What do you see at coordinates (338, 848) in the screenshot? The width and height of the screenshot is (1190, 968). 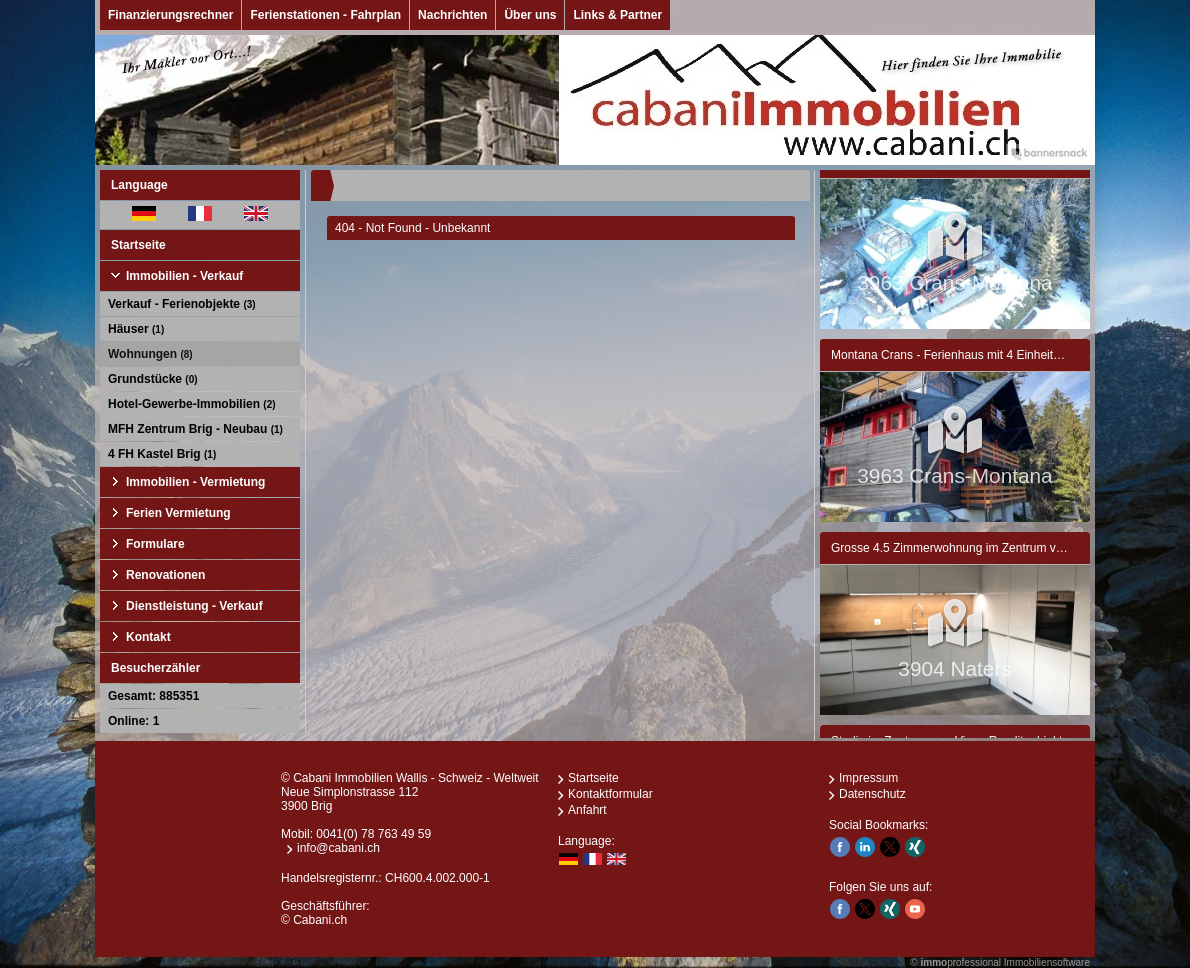 I see `info@cabani.ch` at bounding box center [338, 848].